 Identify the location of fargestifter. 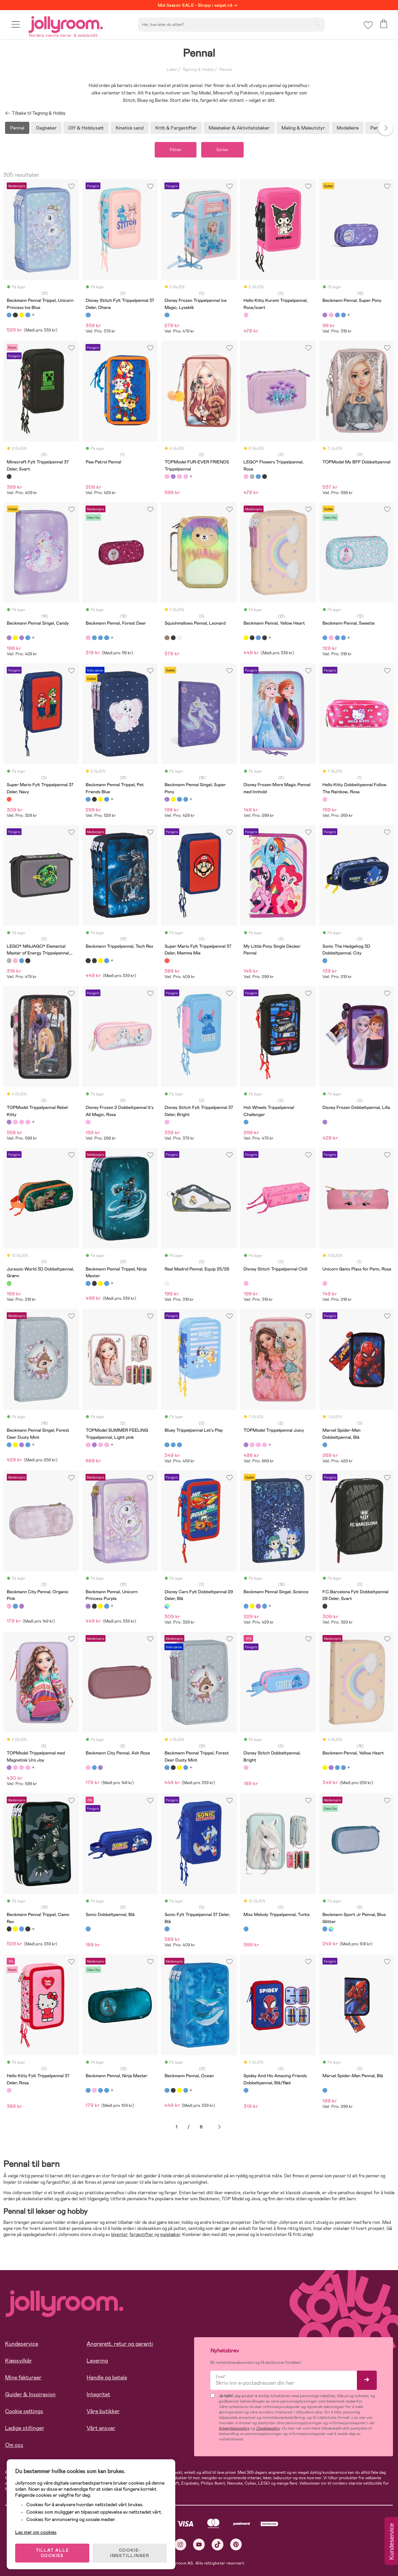
(141, 2234).